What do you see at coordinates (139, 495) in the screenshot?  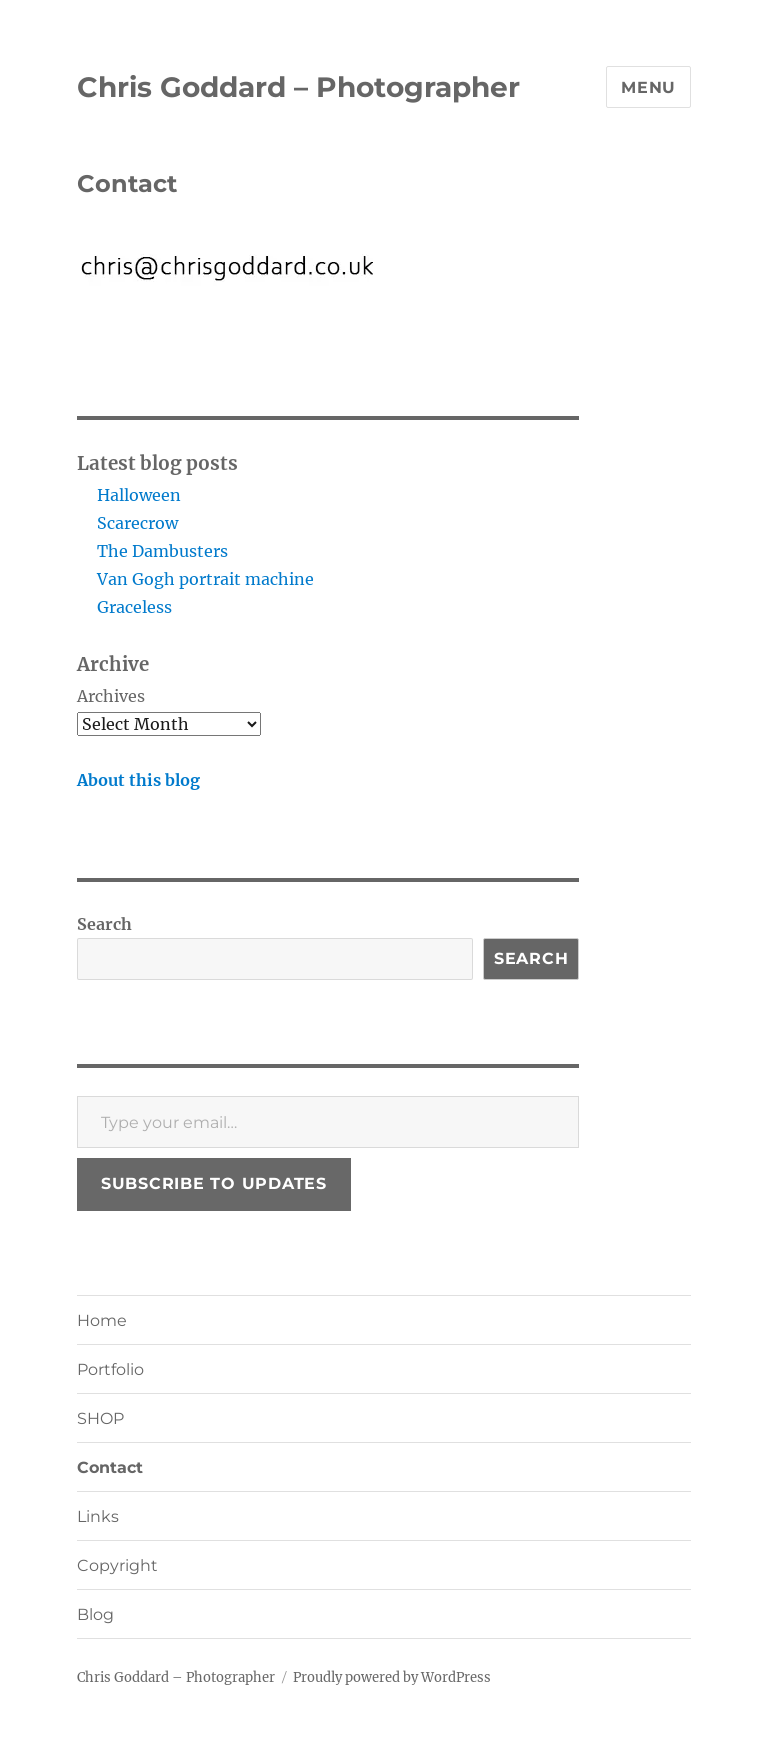 I see `Halloween` at bounding box center [139, 495].